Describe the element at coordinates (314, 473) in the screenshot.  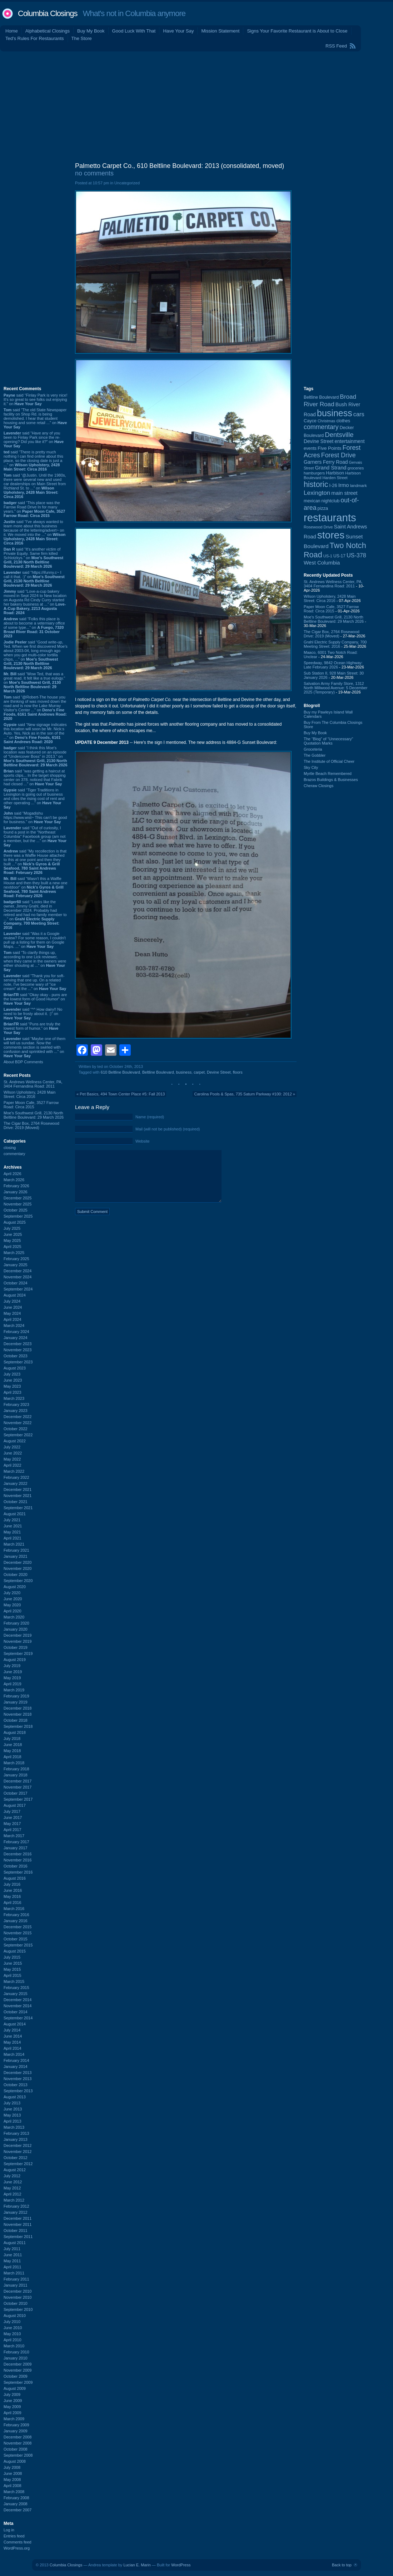
I see `hamburgers [hamburgers (85 items)]` at that location.